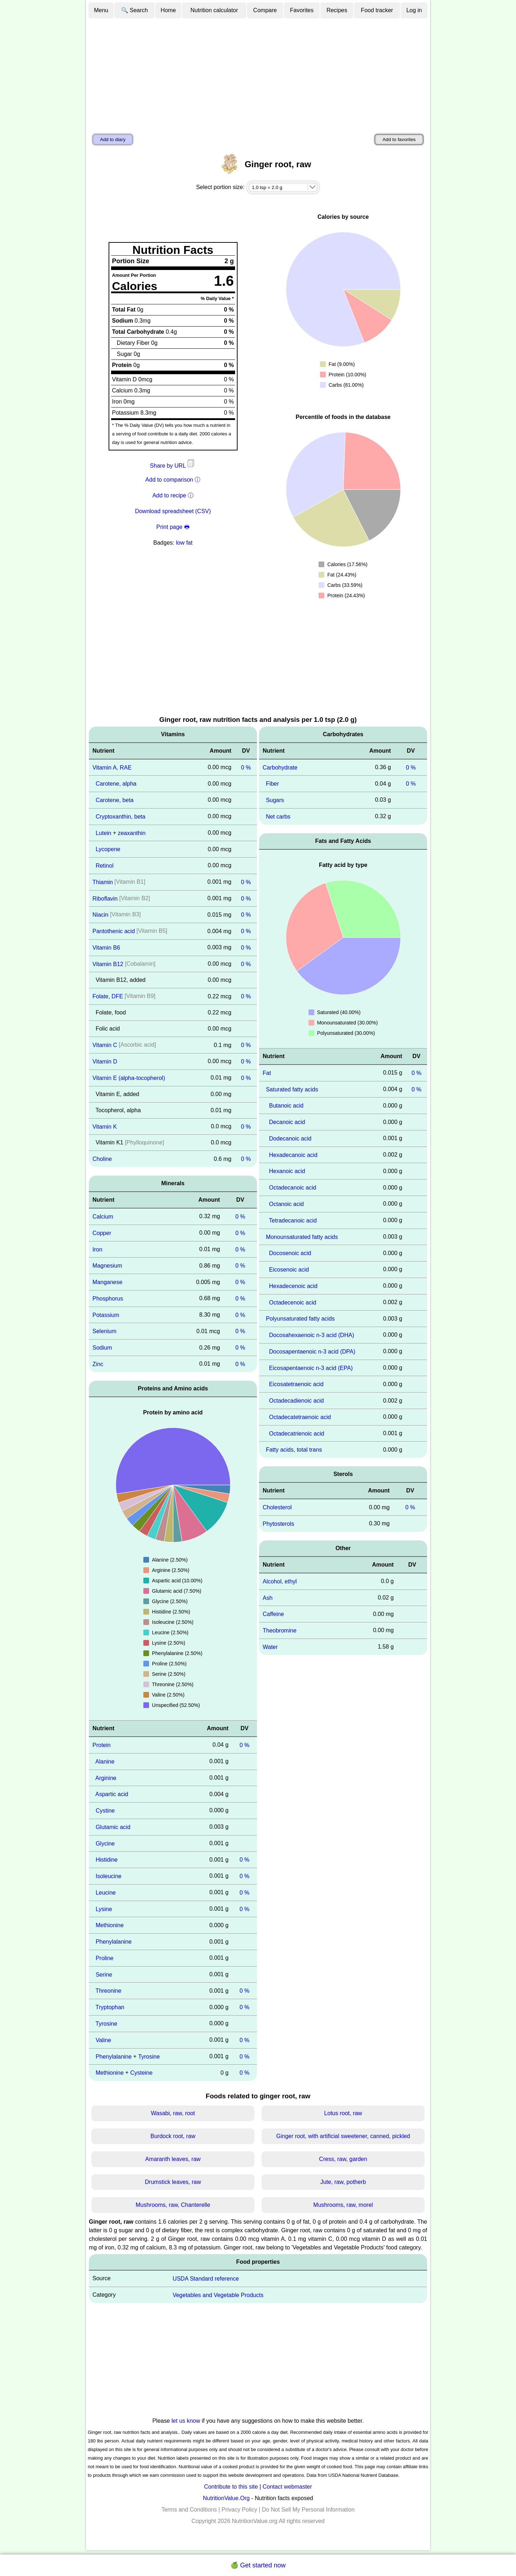  I want to click on Octanoic acid, so click(286, 1204).